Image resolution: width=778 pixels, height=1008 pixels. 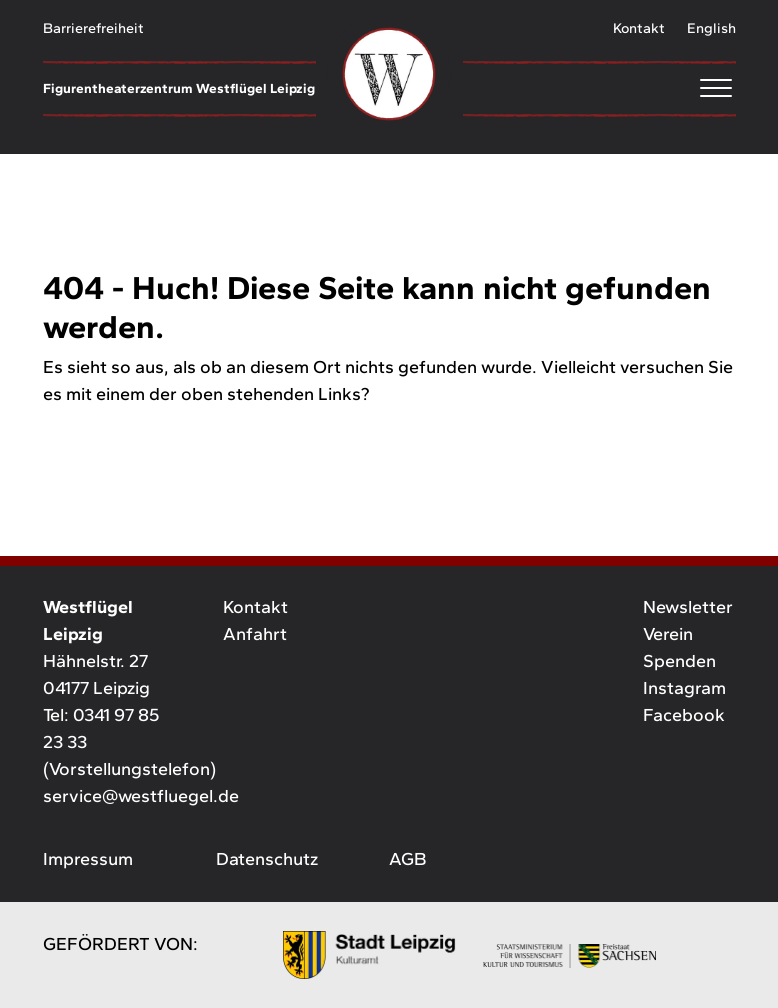 I want to click on Impressum, so click(x=88, y=859).